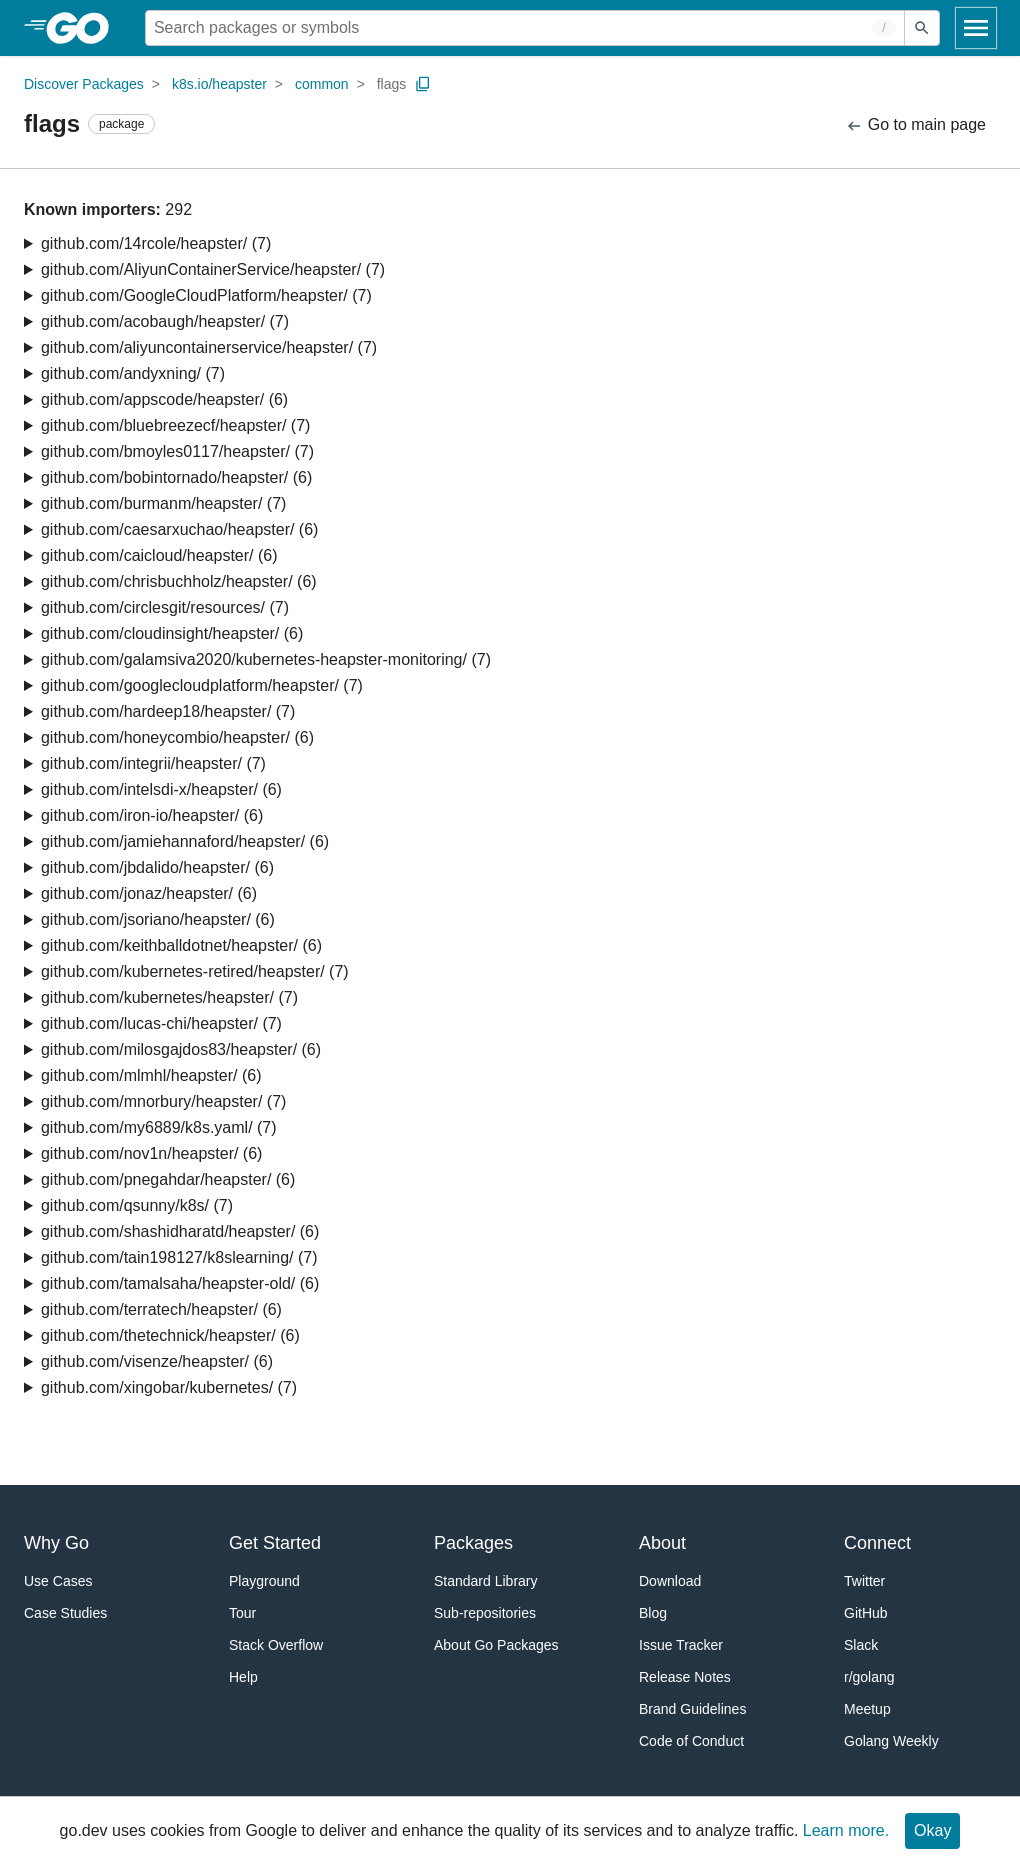 The image size is (1020, 1865). Describe the element at coordinates (266, 659) in the screenshot. I see `github.com/galamsiva2020/kubernetes-heapster-monitoring/ (7)` at that location.